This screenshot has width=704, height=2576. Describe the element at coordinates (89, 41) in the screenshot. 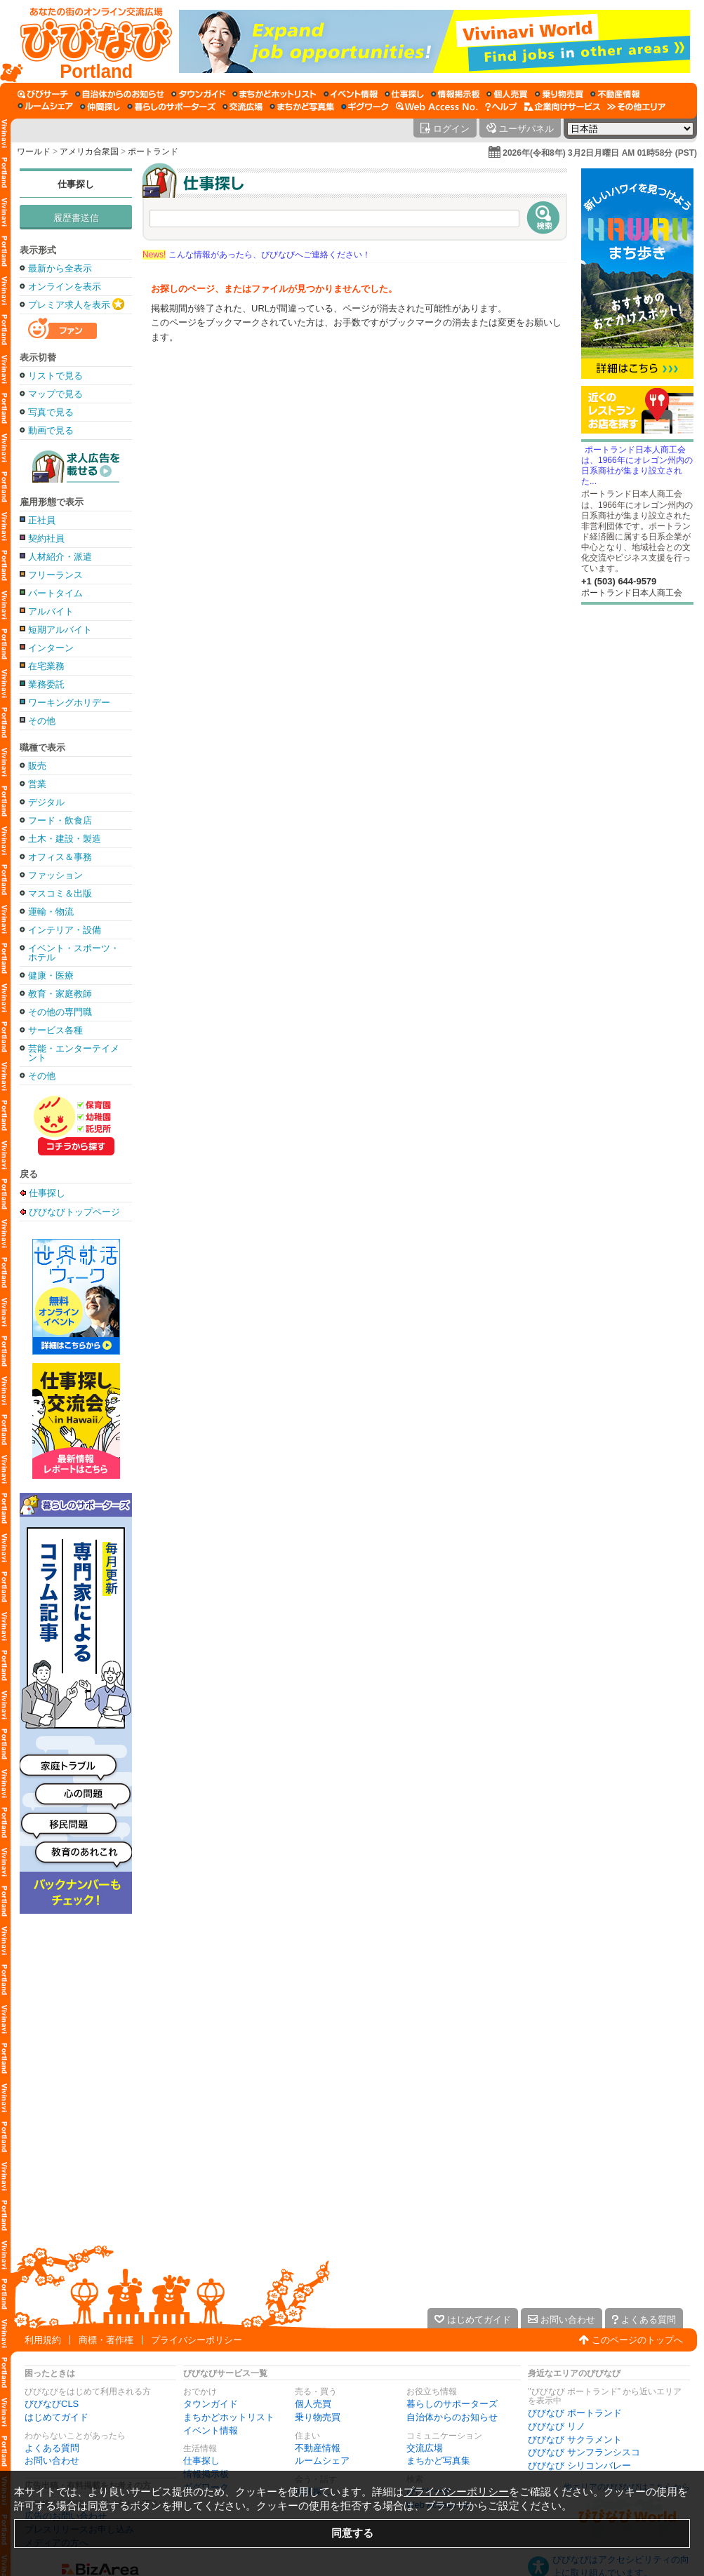

I see `[びびなびトップページ]` at that location.